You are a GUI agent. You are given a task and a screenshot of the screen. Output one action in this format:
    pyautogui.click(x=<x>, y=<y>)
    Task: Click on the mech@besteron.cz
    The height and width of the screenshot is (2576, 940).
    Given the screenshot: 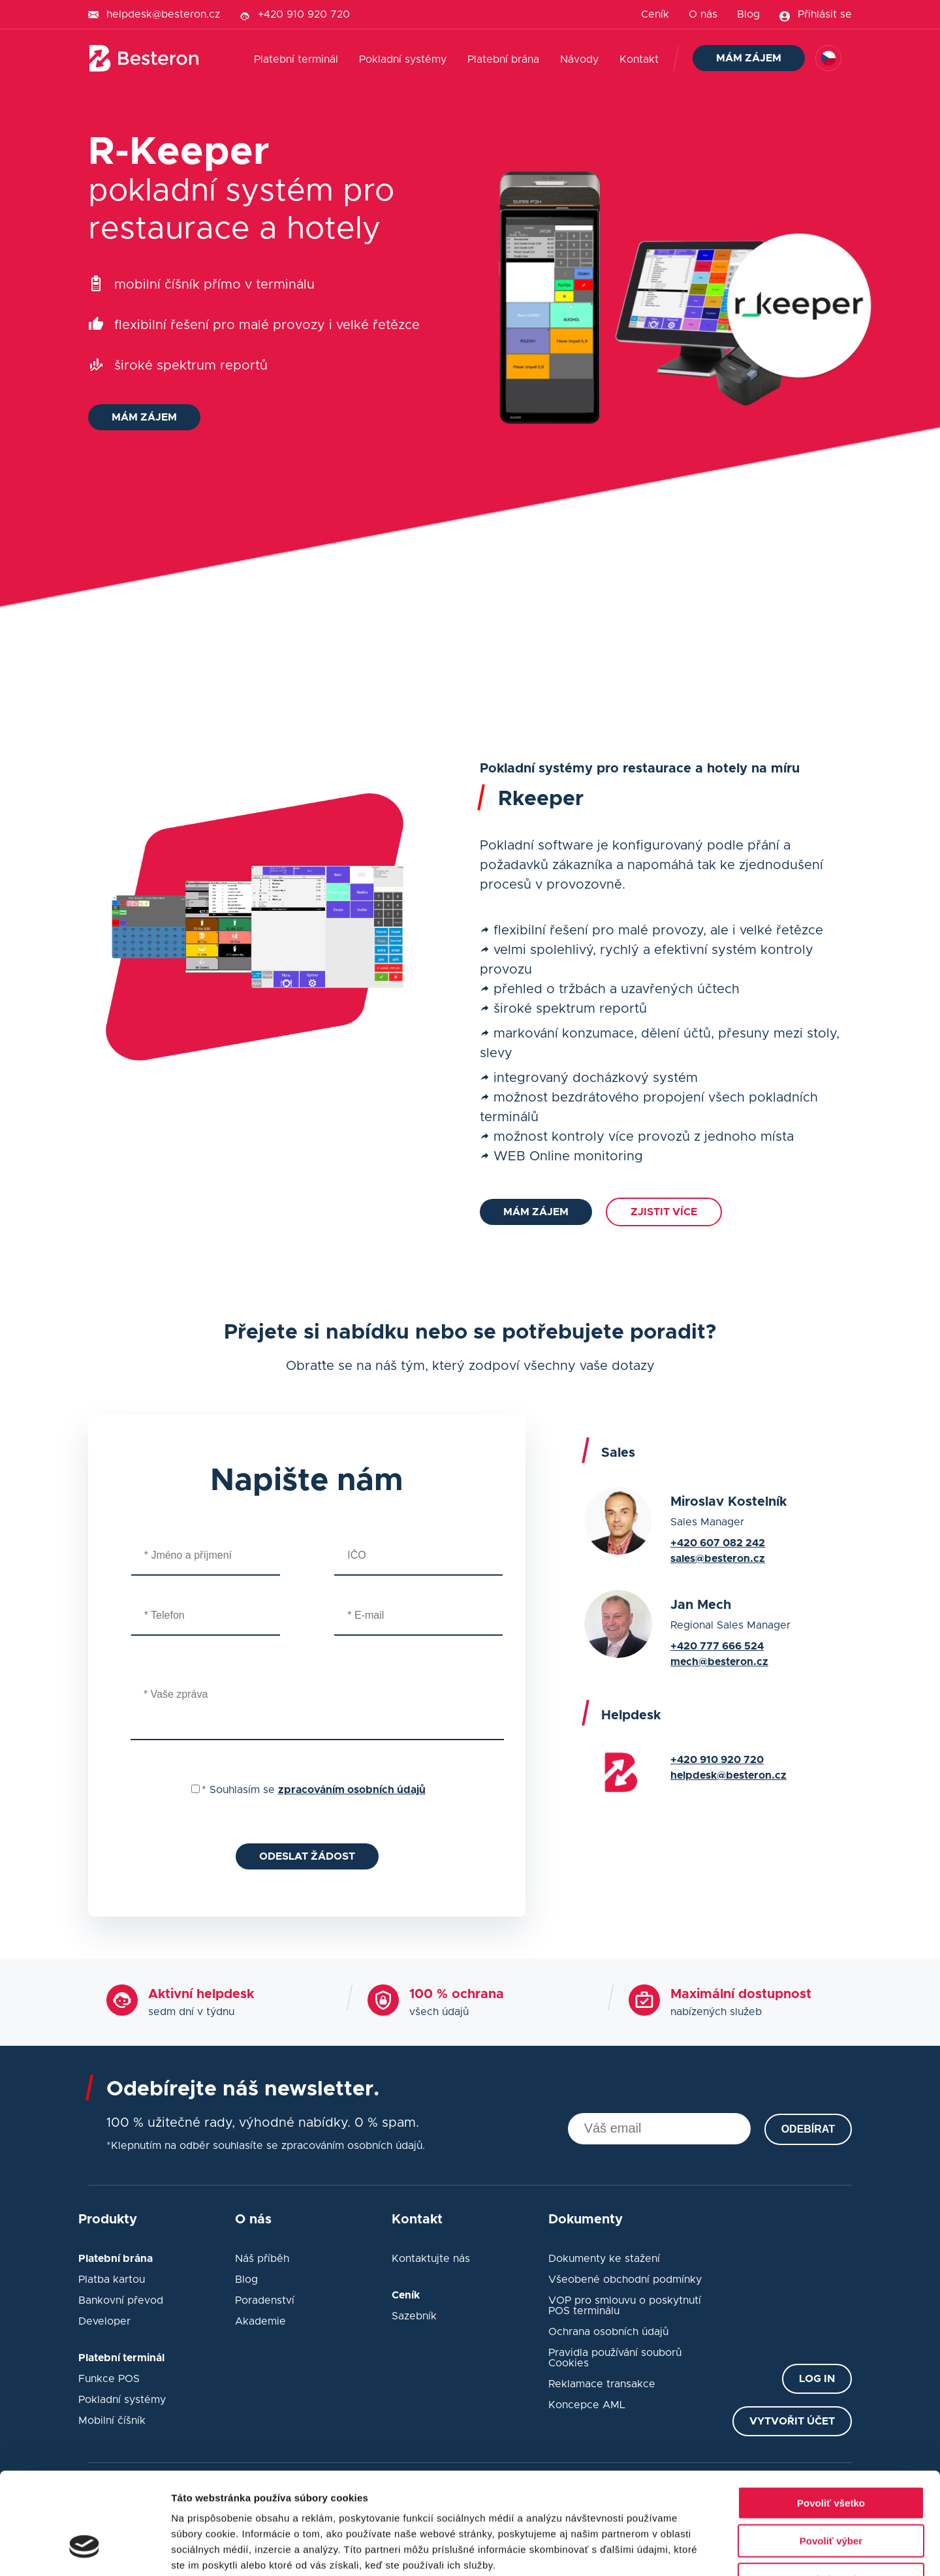 What is the action you would take?
    pyautogui.click(x=719, y=1662)
    